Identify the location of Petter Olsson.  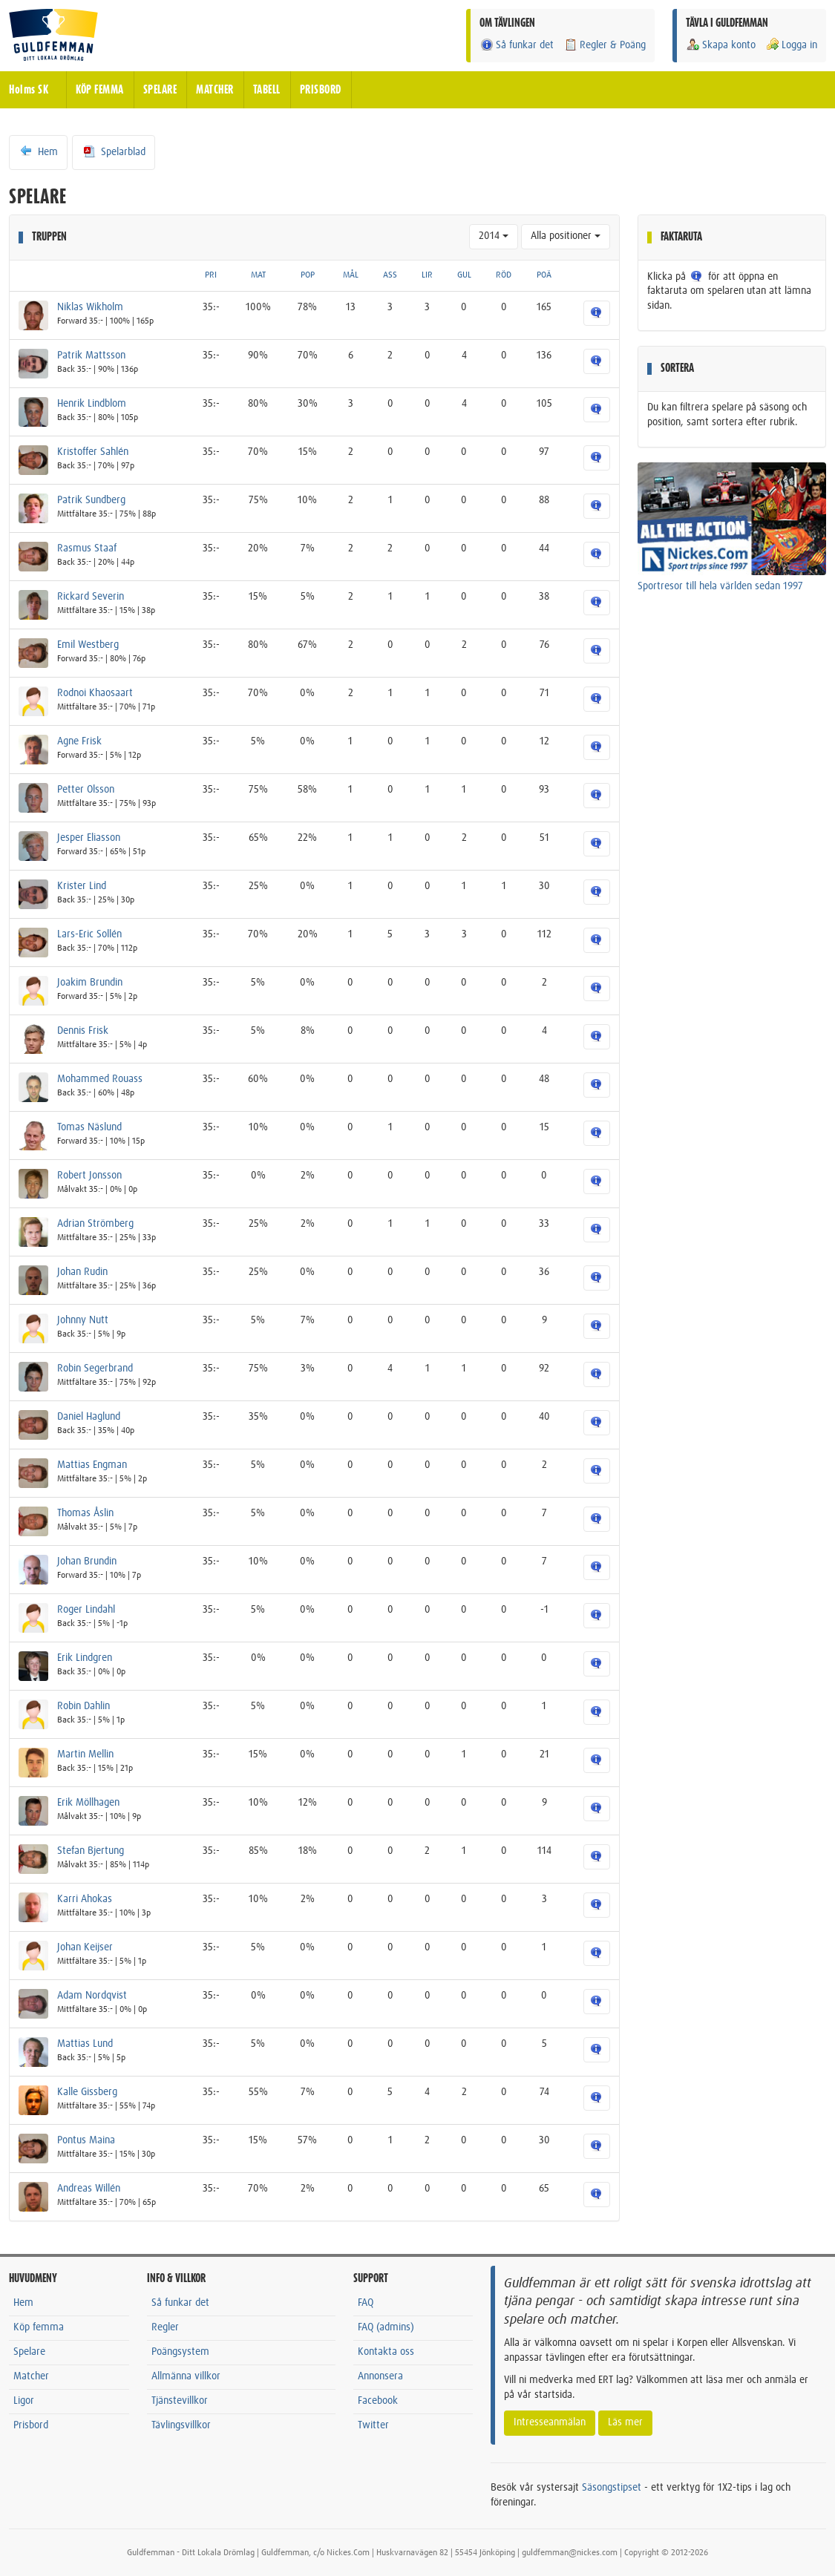
(85, 789).